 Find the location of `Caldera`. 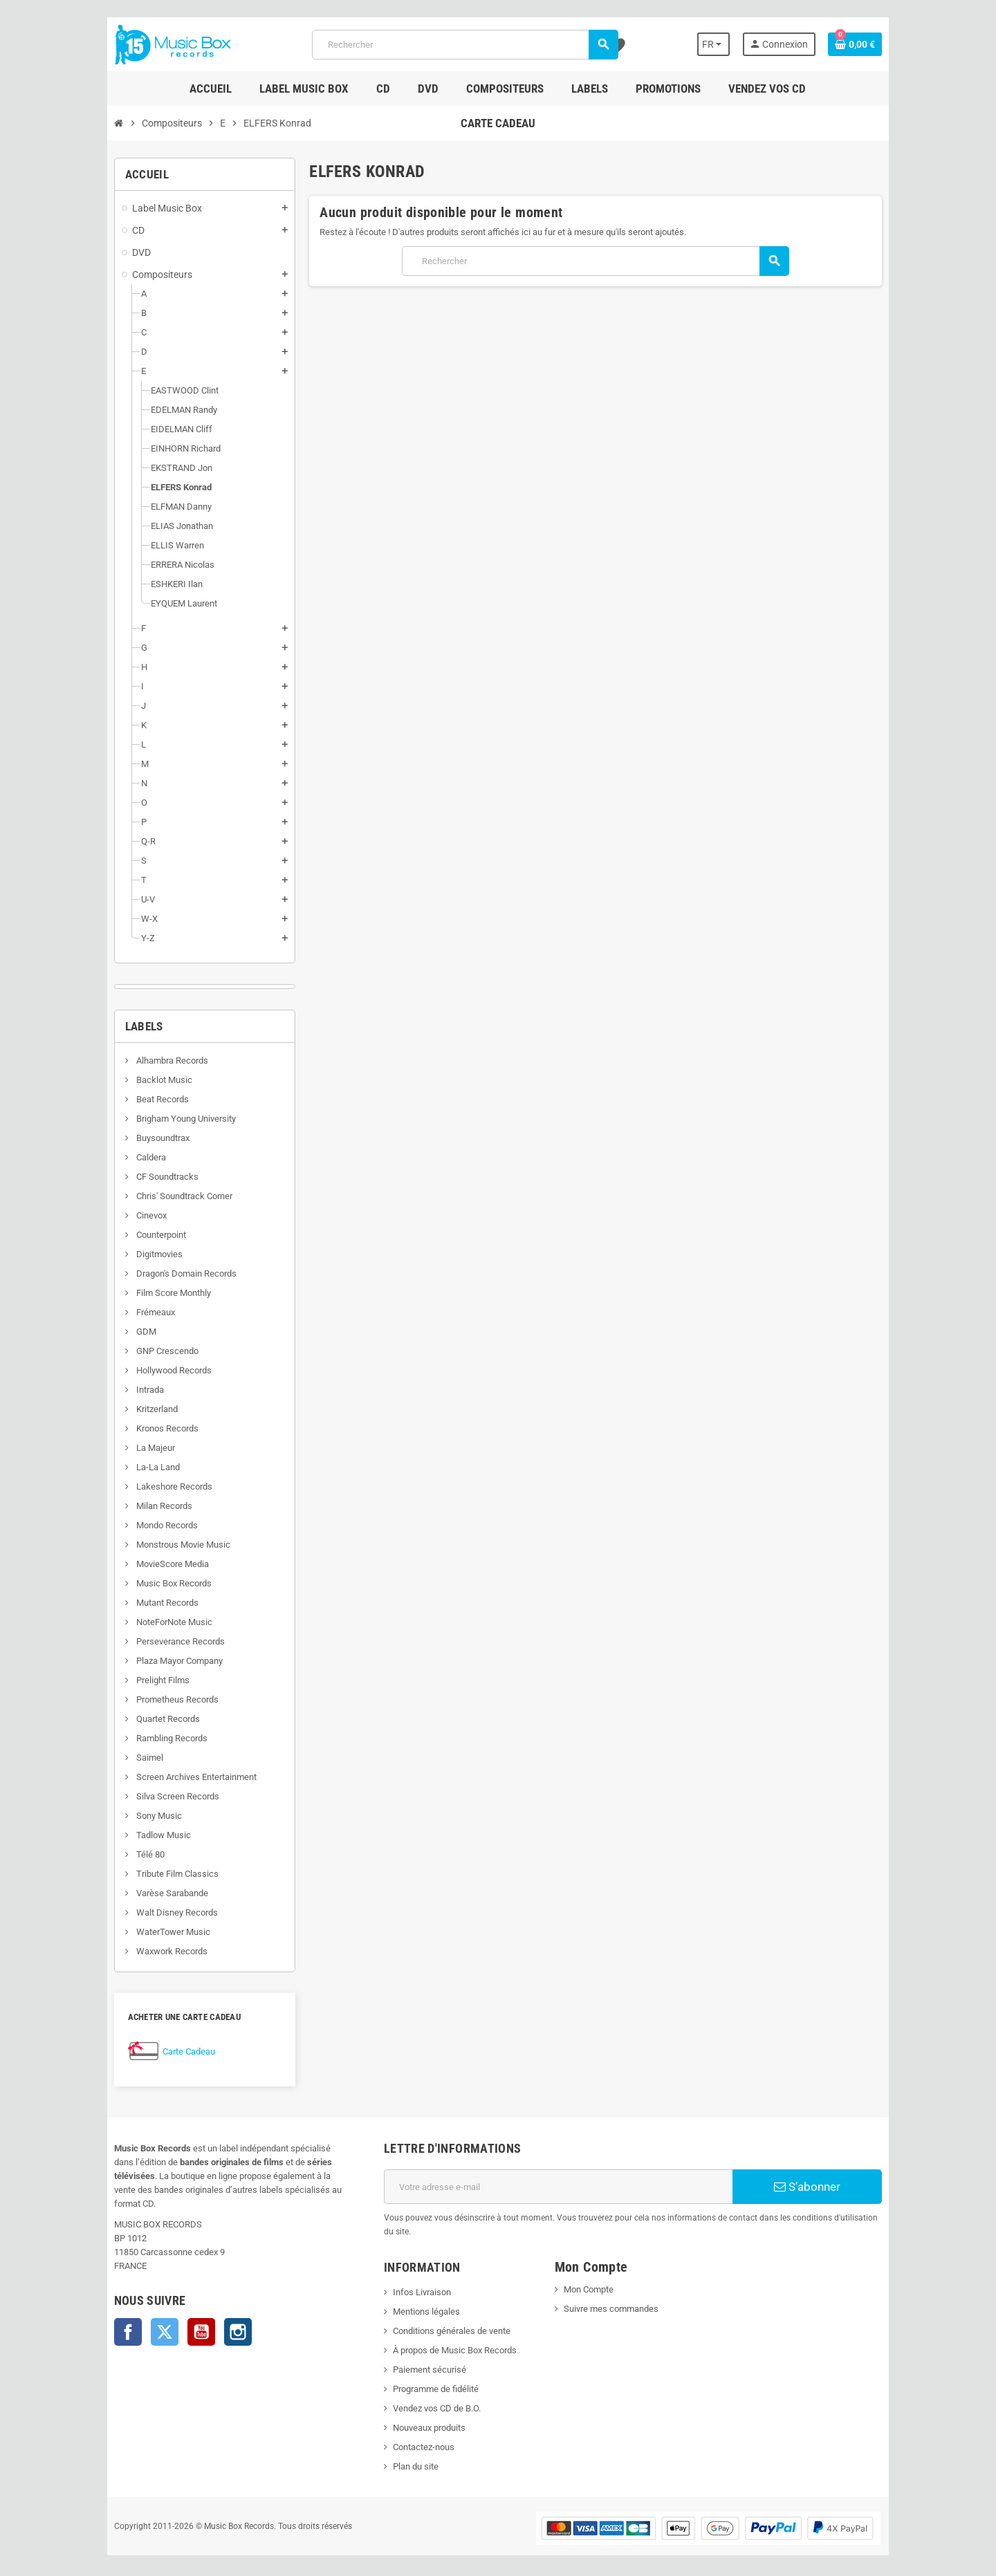

Caldera is located at coordinates (126, 1157).